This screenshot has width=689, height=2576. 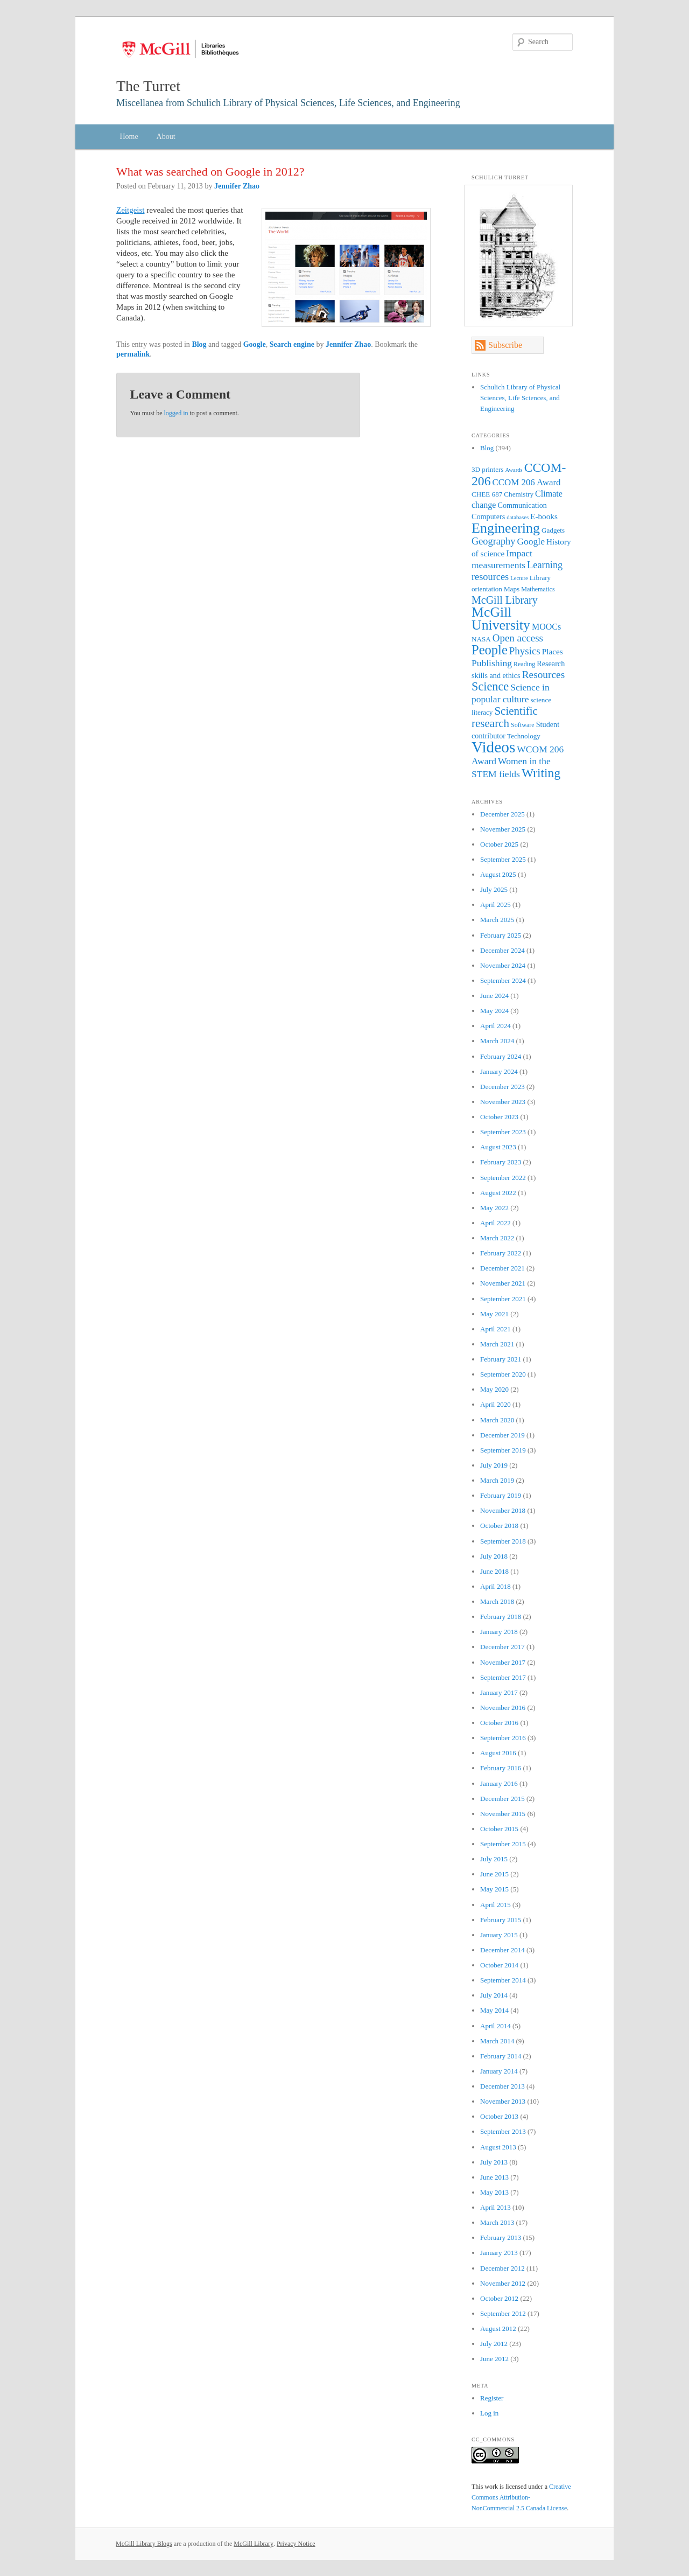 I want to click on July 2013, so click(x=494, y=2162).